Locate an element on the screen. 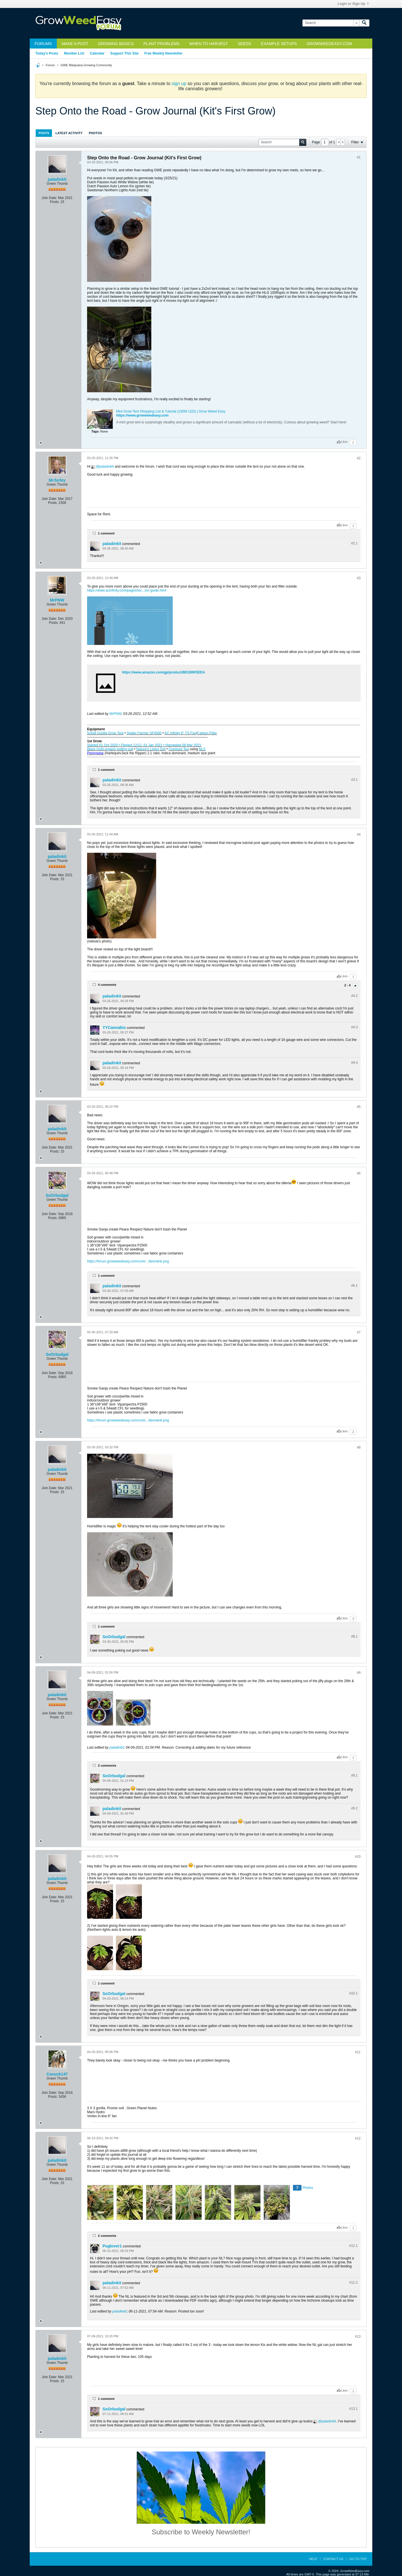 This screenshot has height=2576, width=402. Spider Farmer SF4000 is located at coordinates (144, 733).